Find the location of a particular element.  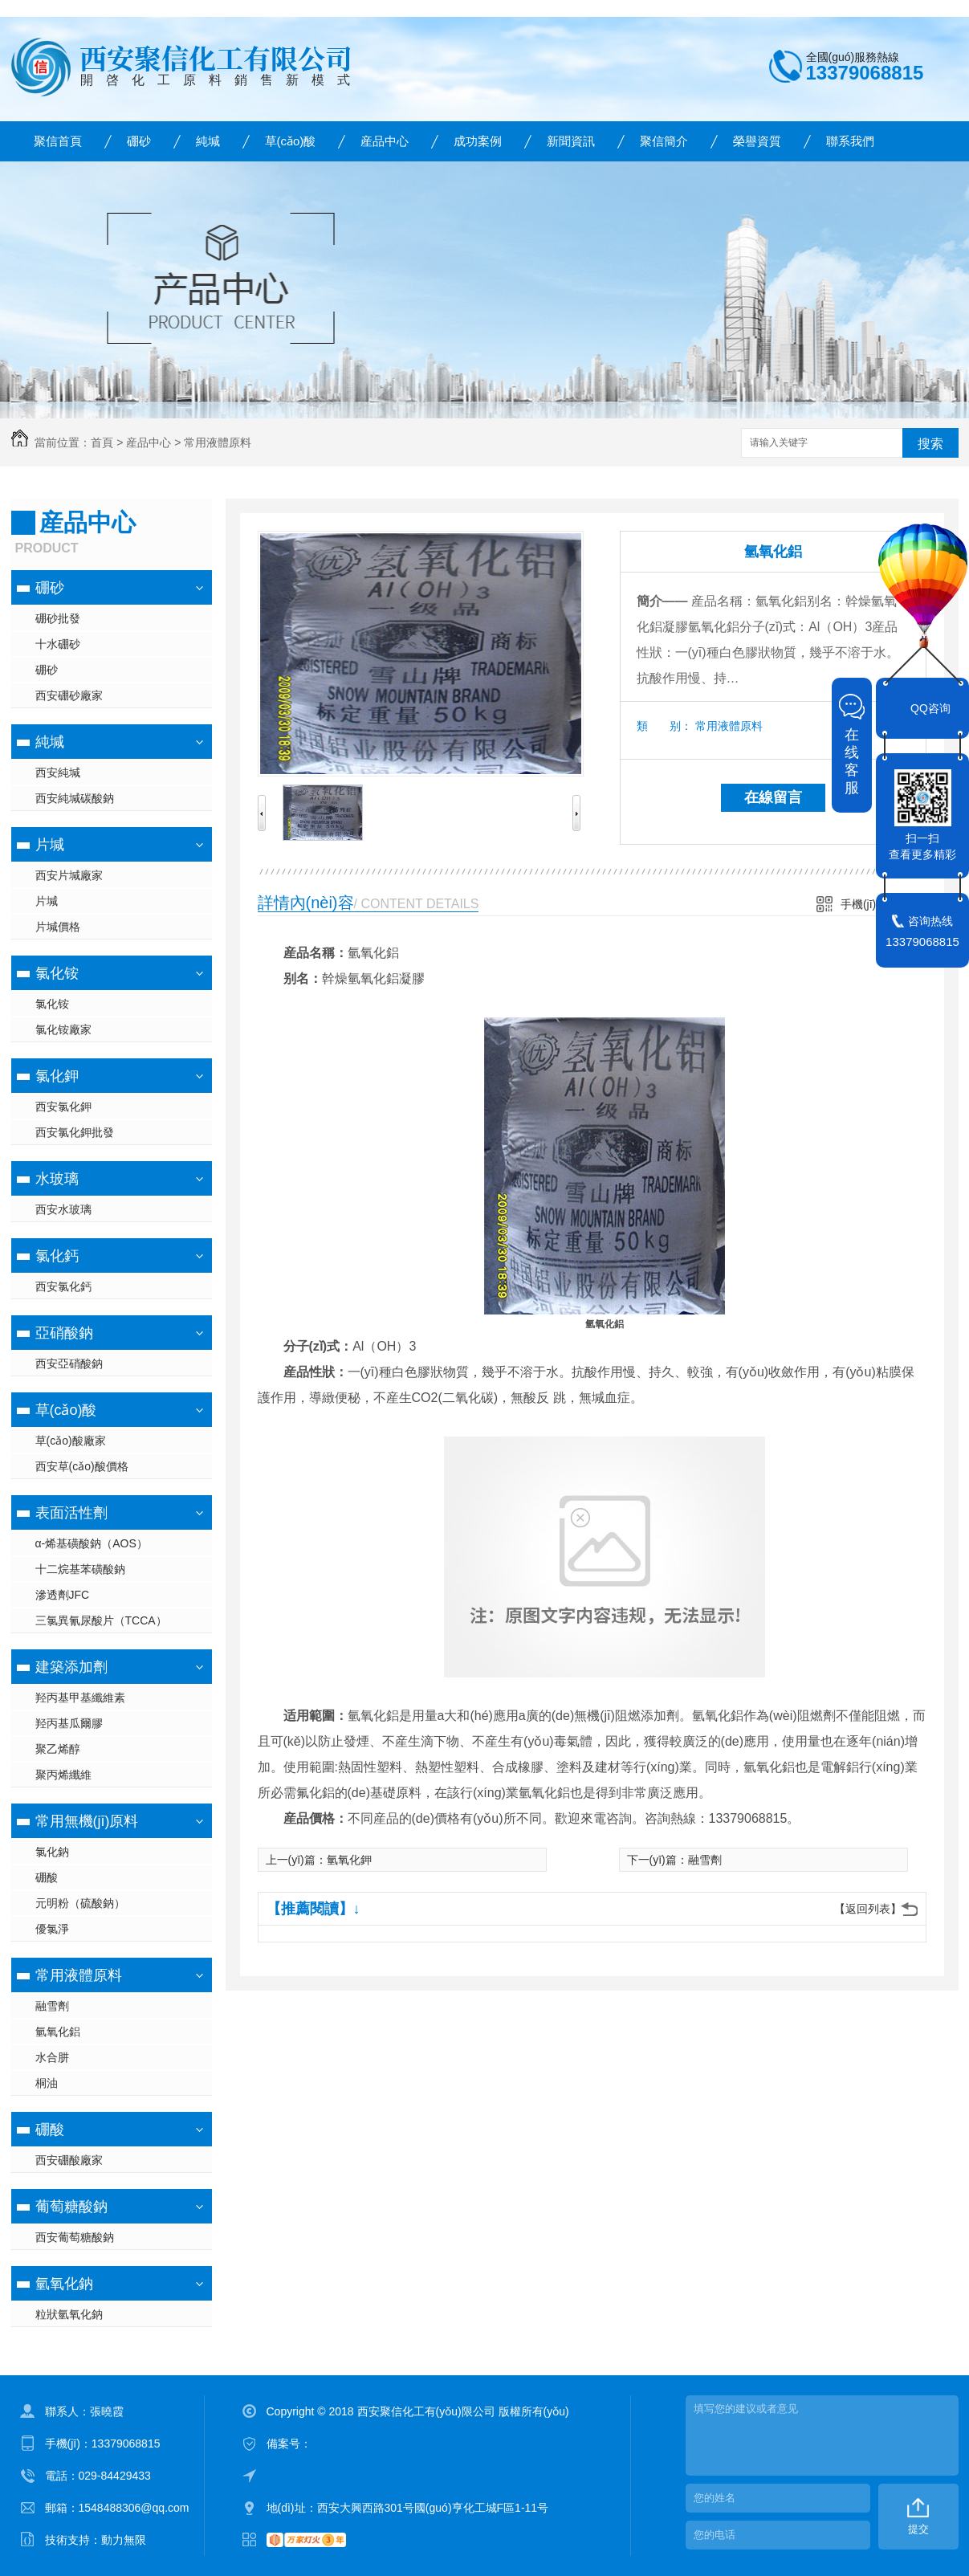

聯系我們 is located at coordinates (850, 141).